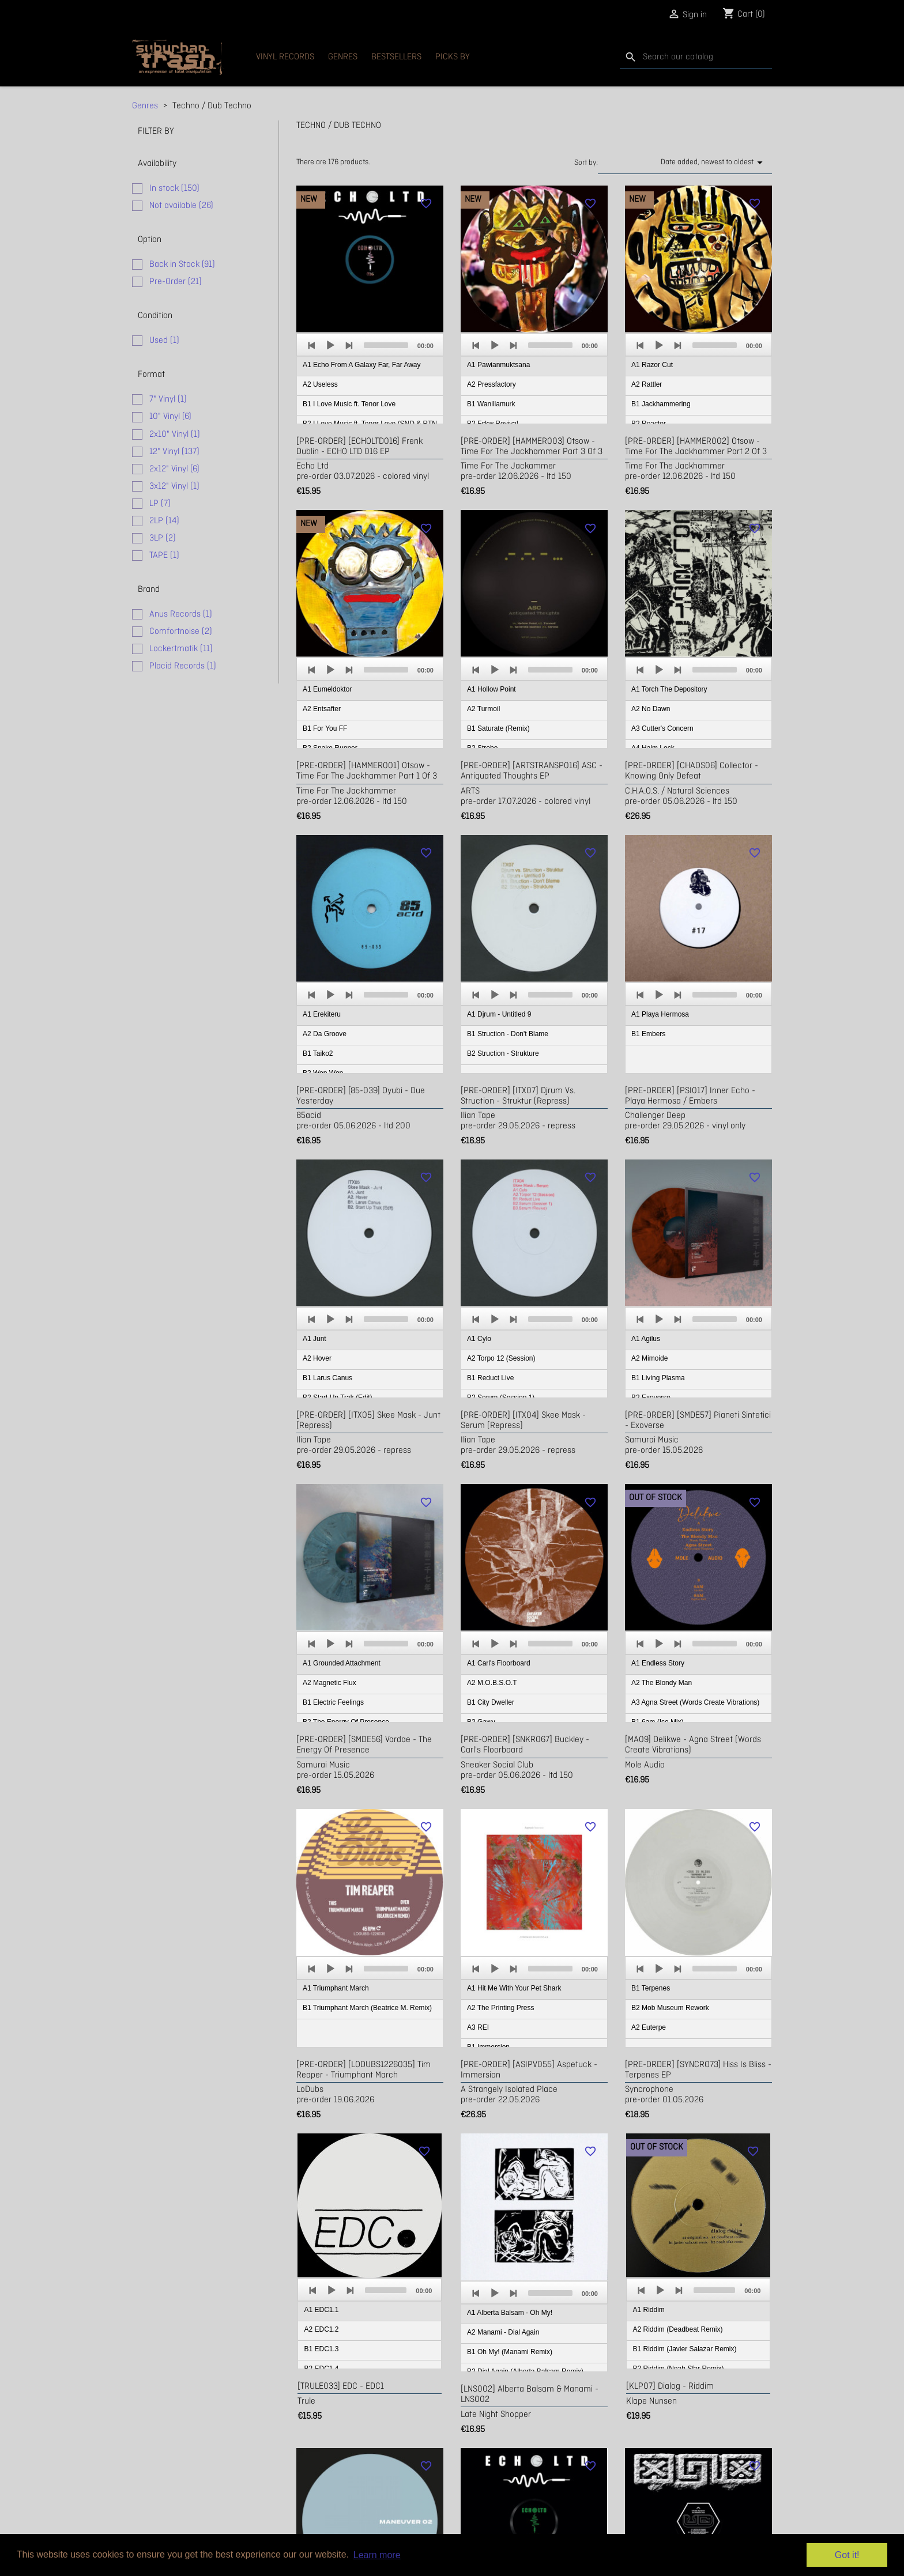 This screenshot has width=904, height=2576. What do you see at coordinates (498, 1663) in the screenshot?
I see `A1 Carl's Floorboard` at bounding box center [498, 1663].